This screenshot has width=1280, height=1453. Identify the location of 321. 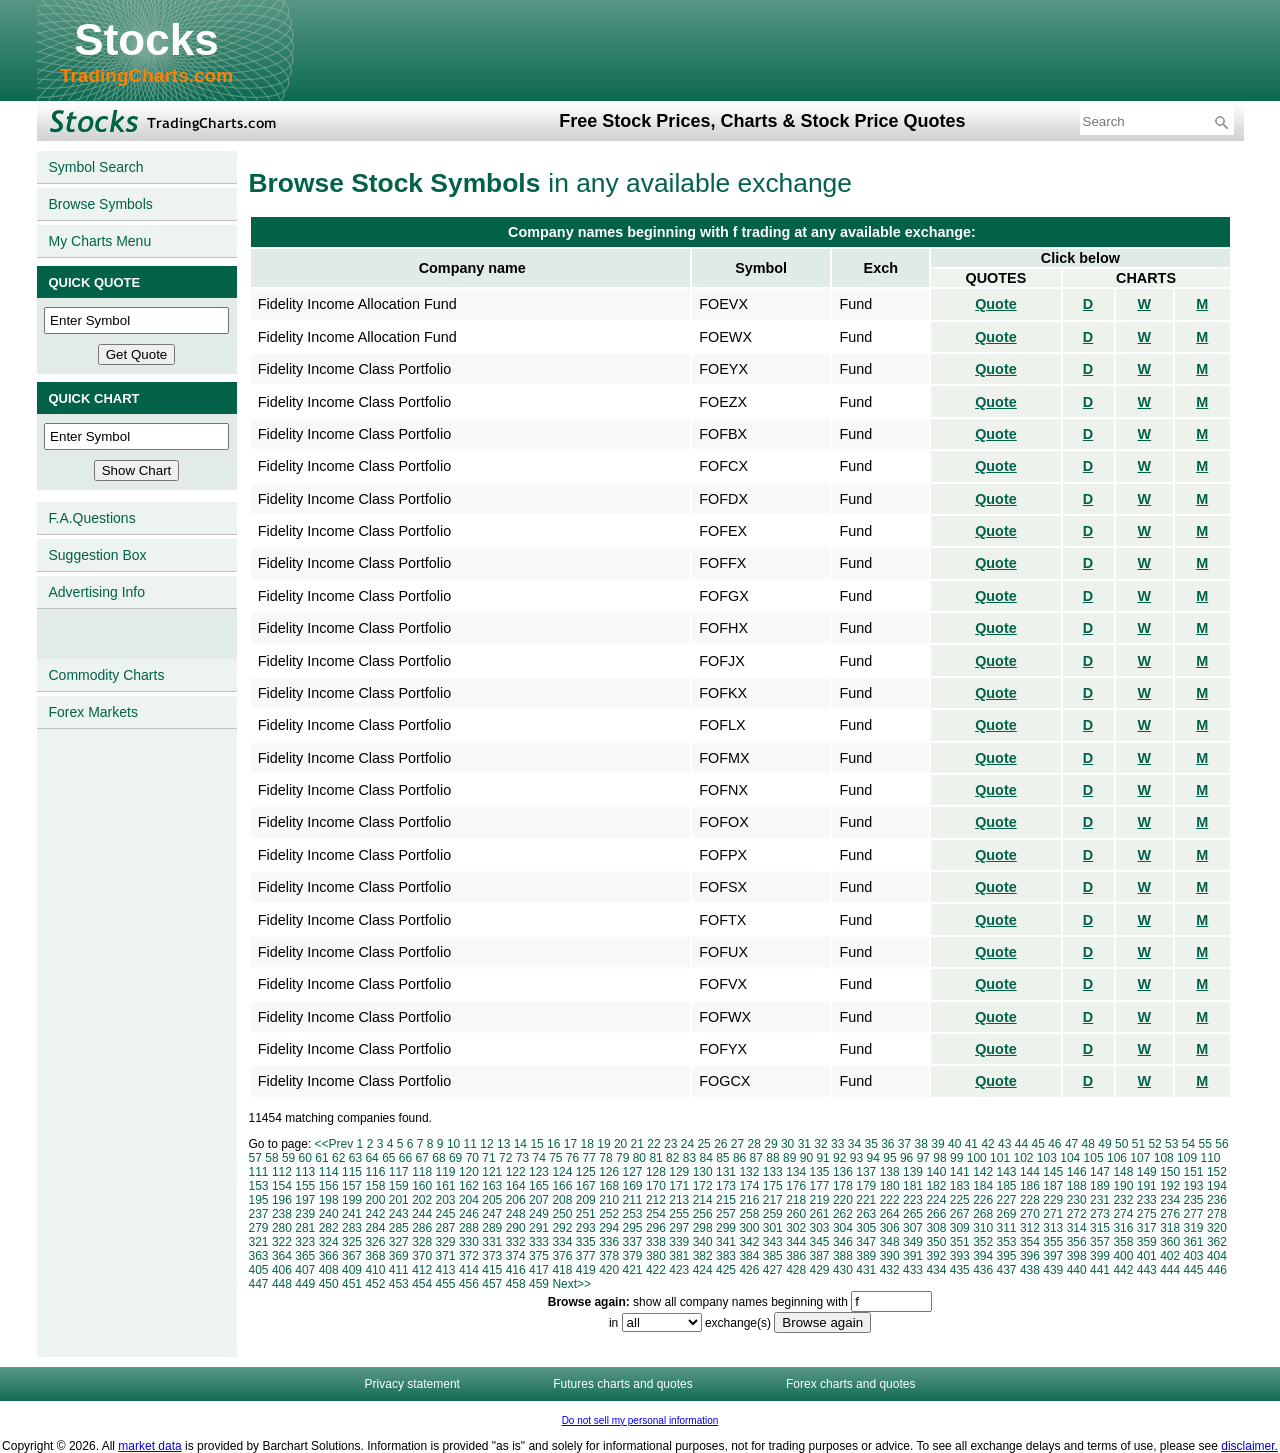
(259, 1242).